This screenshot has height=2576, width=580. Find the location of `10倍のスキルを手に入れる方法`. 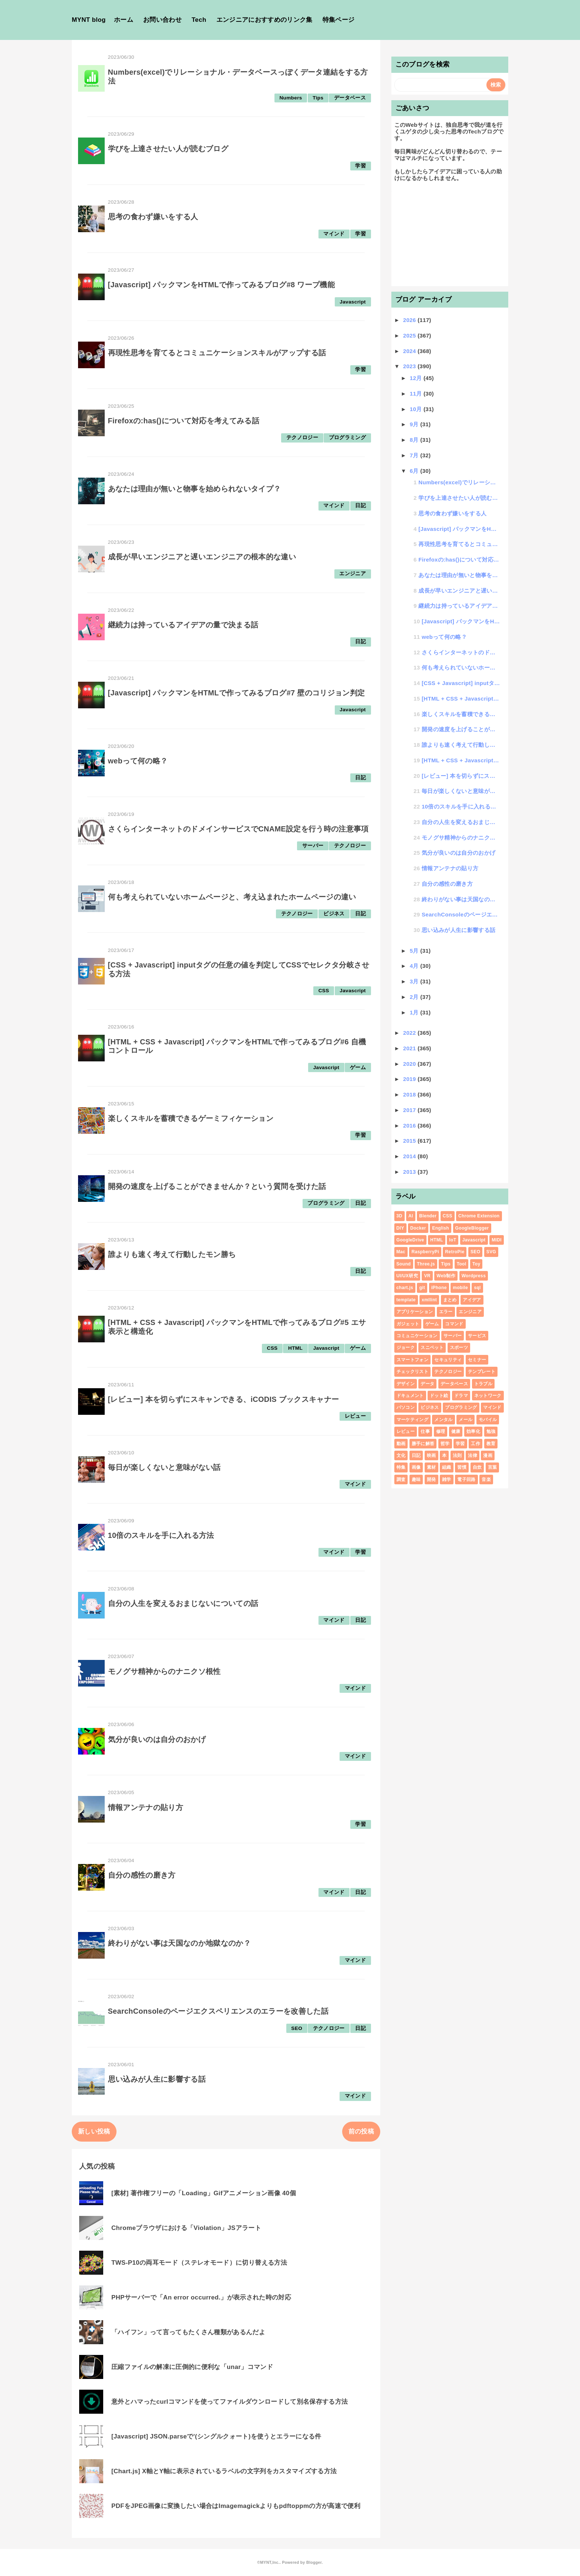

10倍のスキルを手に入れる方法 is located at coordinates (161, 1535).